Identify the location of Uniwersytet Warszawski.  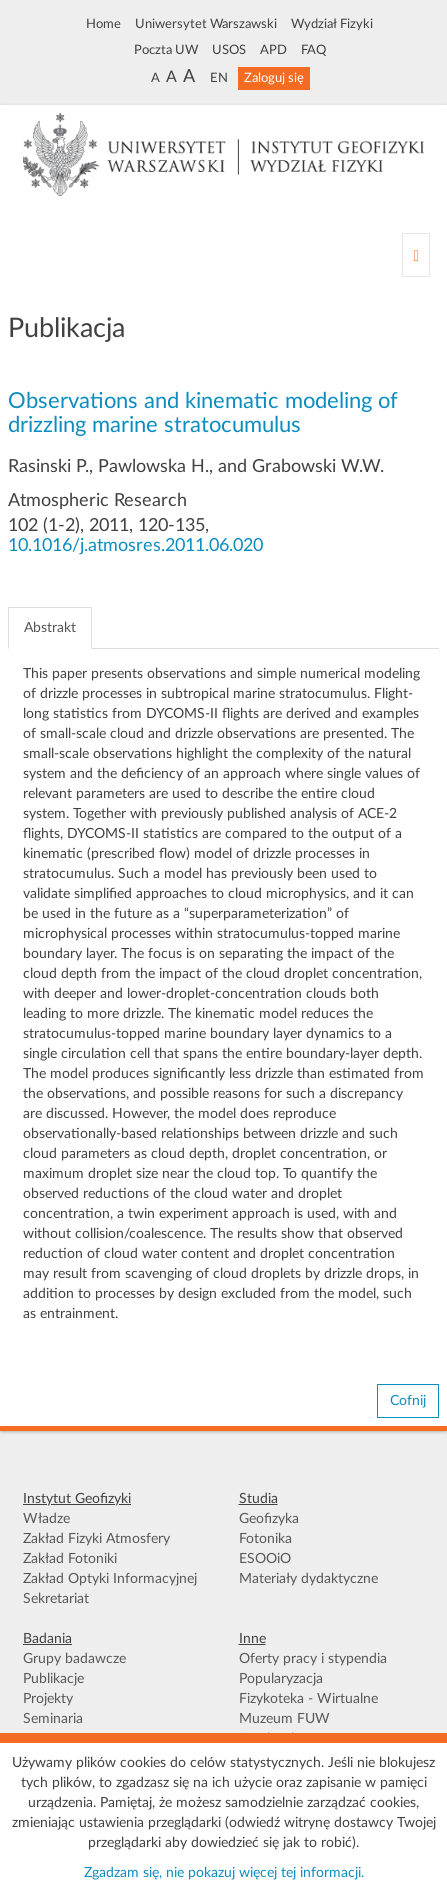
(206, 24).